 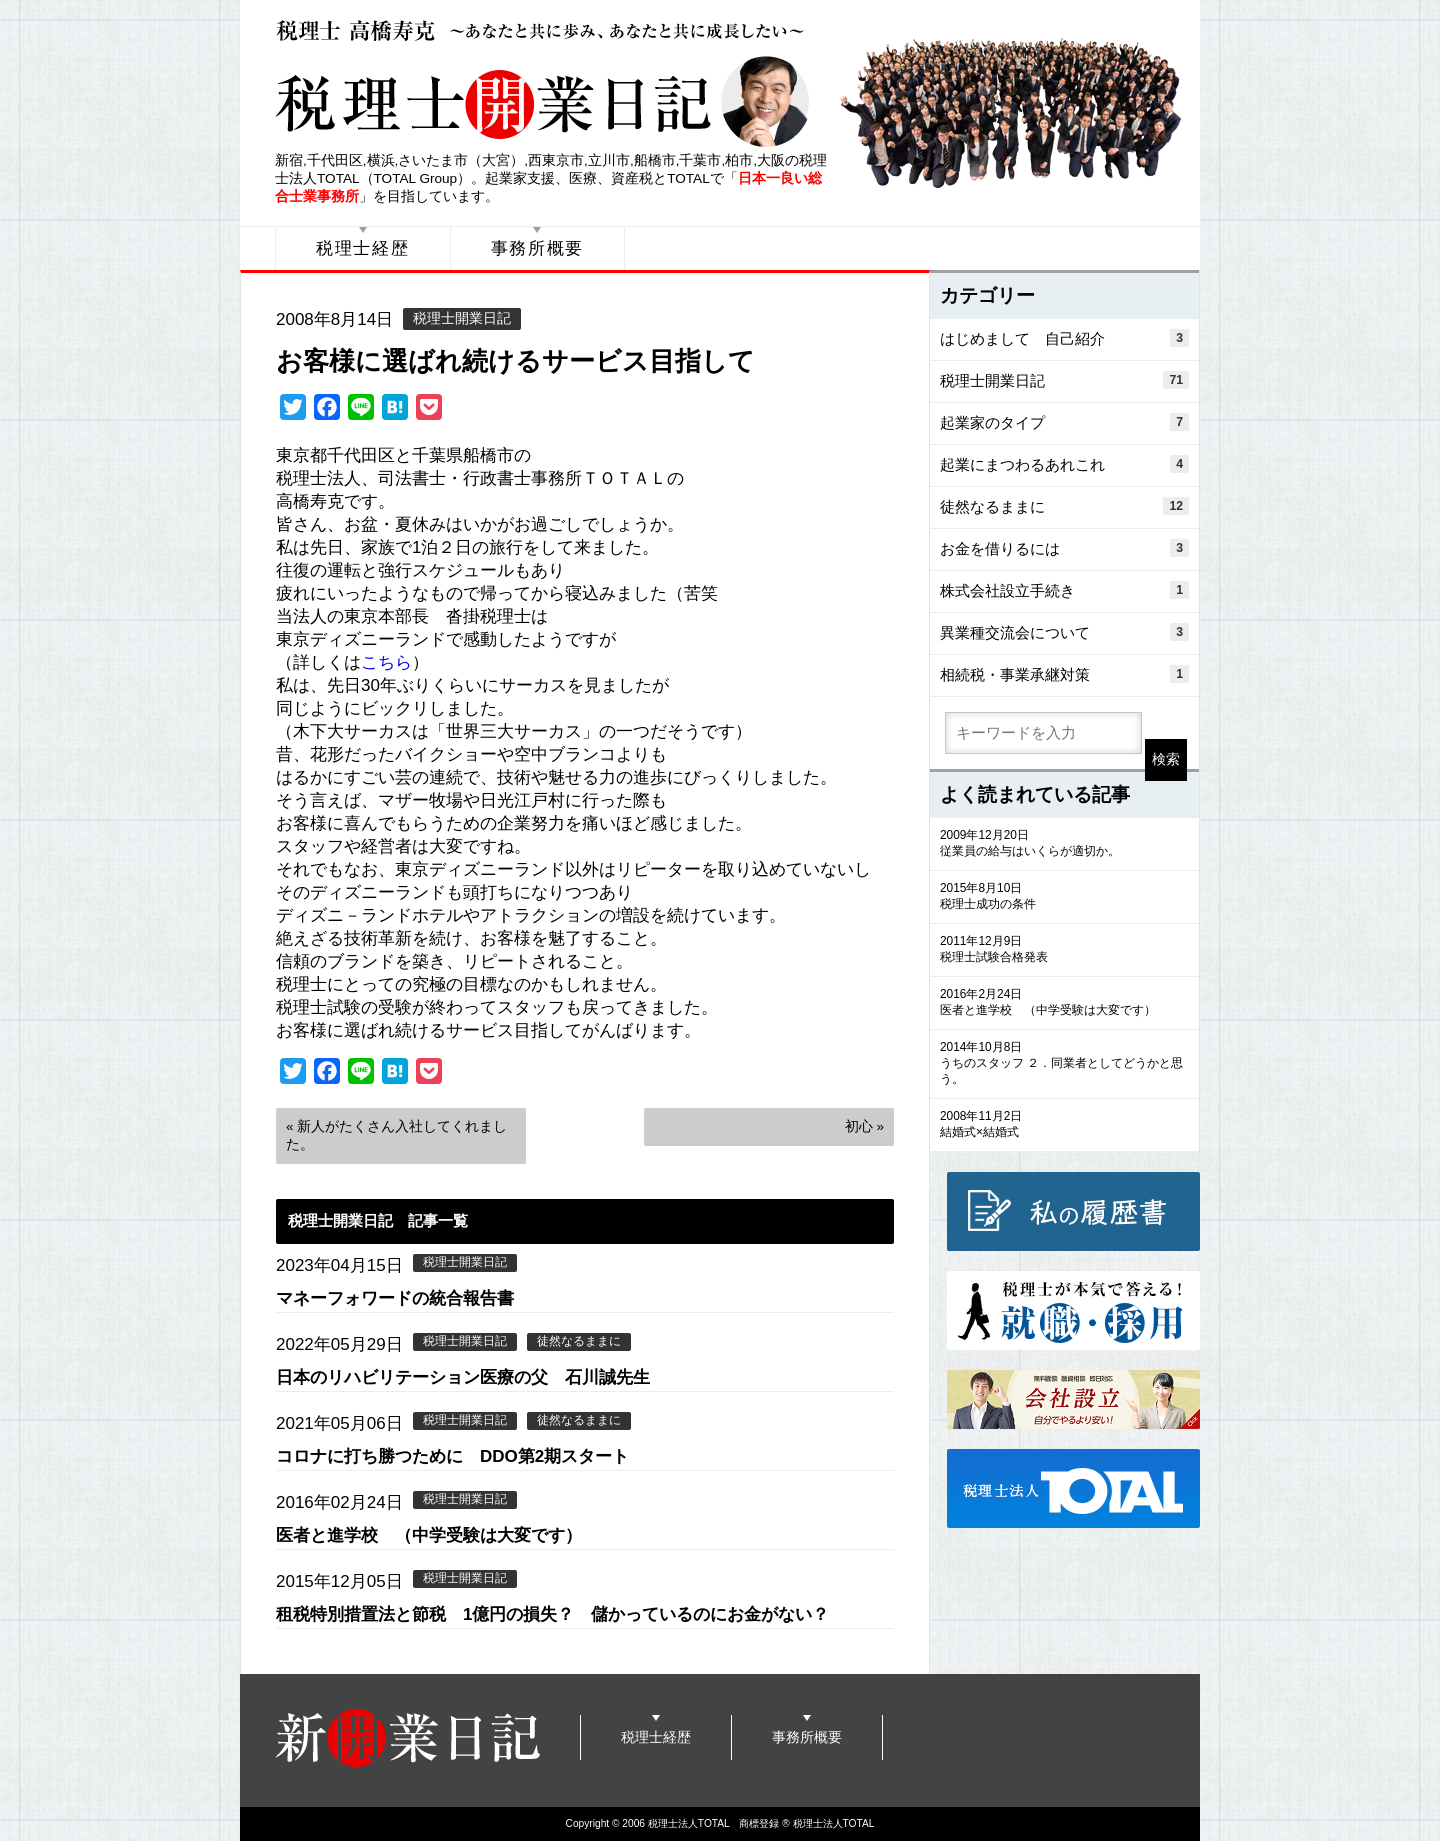 What do you see at coordinates (395, 1298) in the screenshot?
I see `マネーフォワードの統合報告書` at bounding box center [395, 1298].